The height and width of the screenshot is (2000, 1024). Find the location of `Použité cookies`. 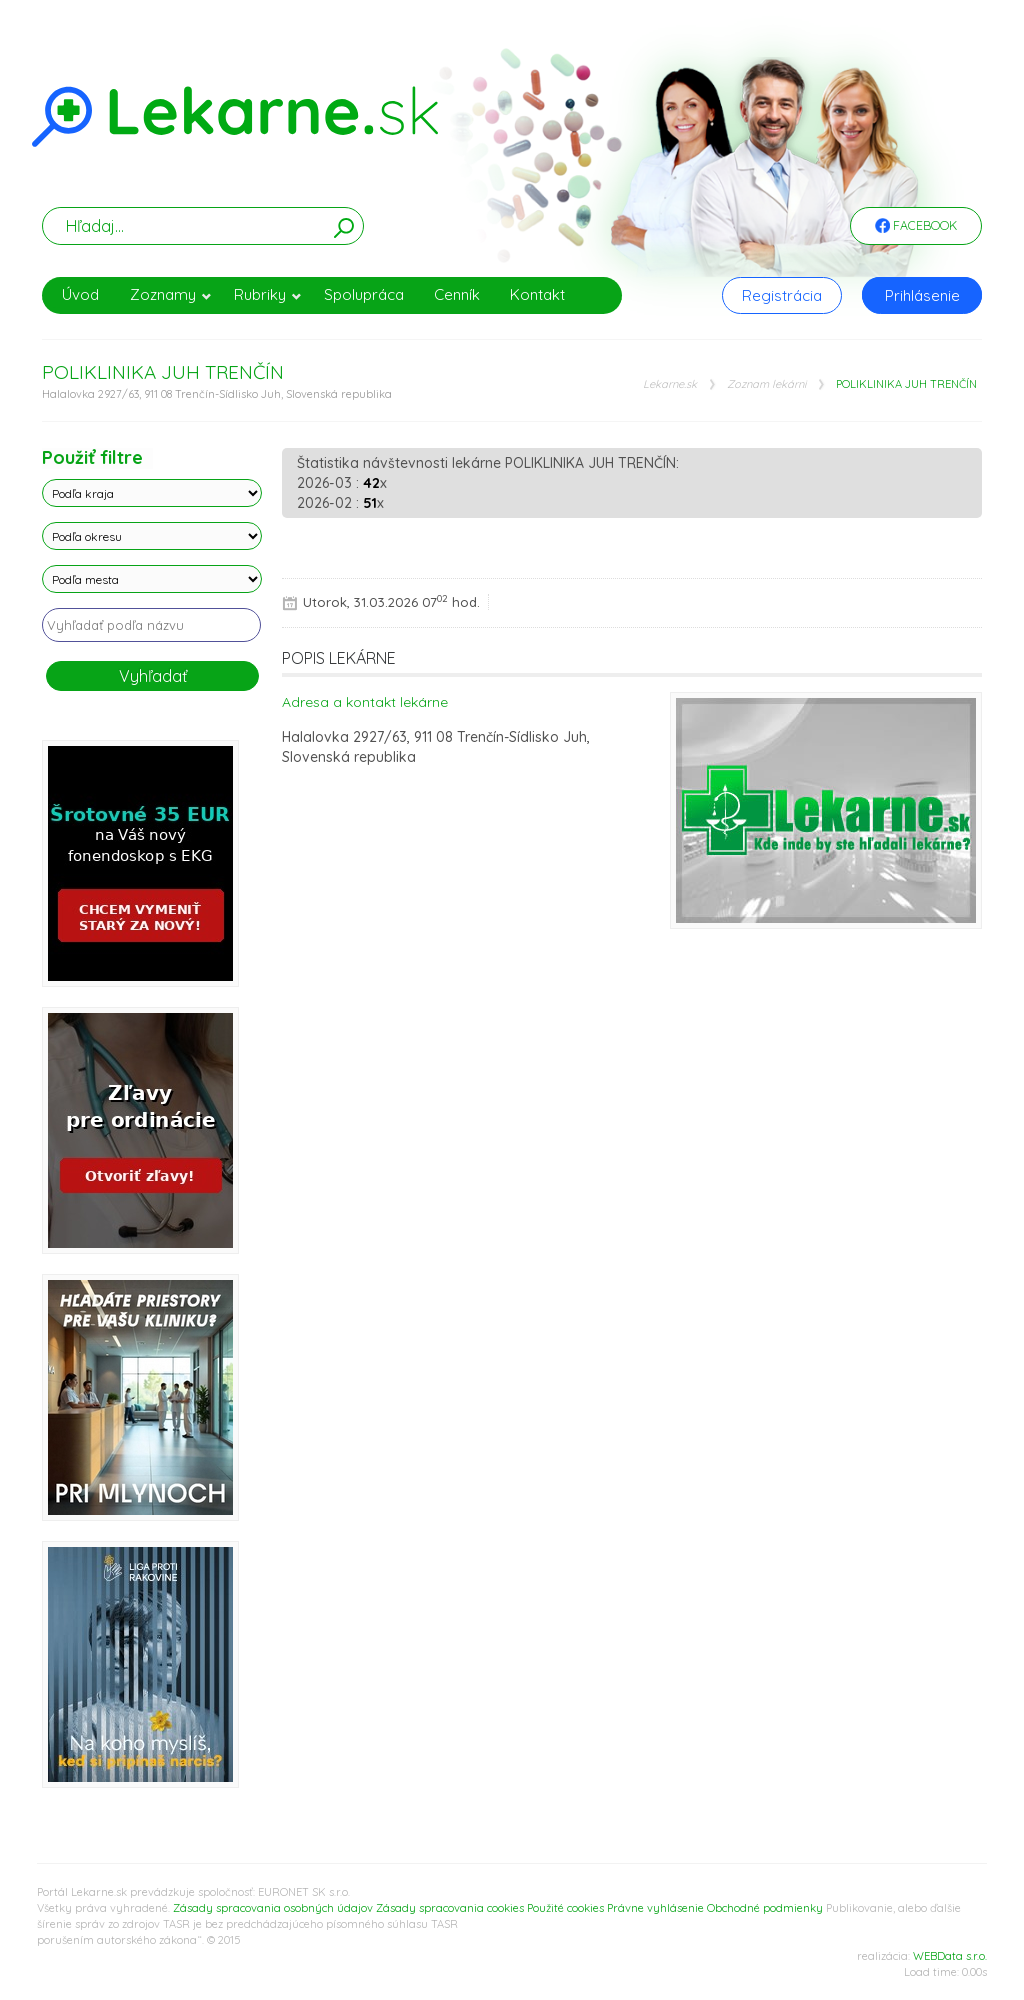

Použité cookies is located at coordinates (565, 1908).